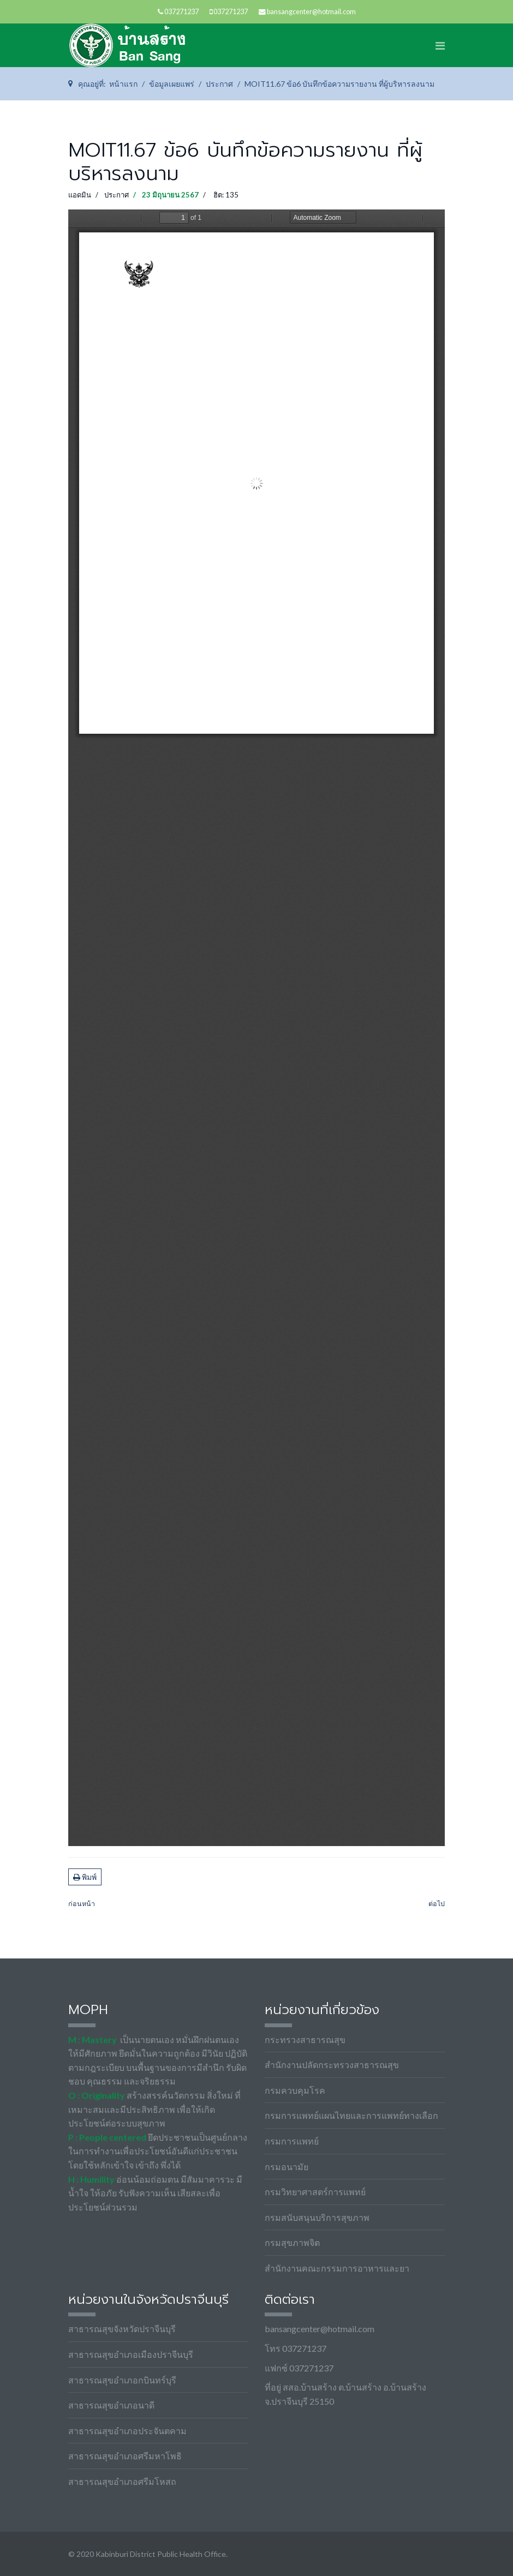  I want to click on สาธารณสุขอำเภอประจันตคาม, so click(127, 2430).